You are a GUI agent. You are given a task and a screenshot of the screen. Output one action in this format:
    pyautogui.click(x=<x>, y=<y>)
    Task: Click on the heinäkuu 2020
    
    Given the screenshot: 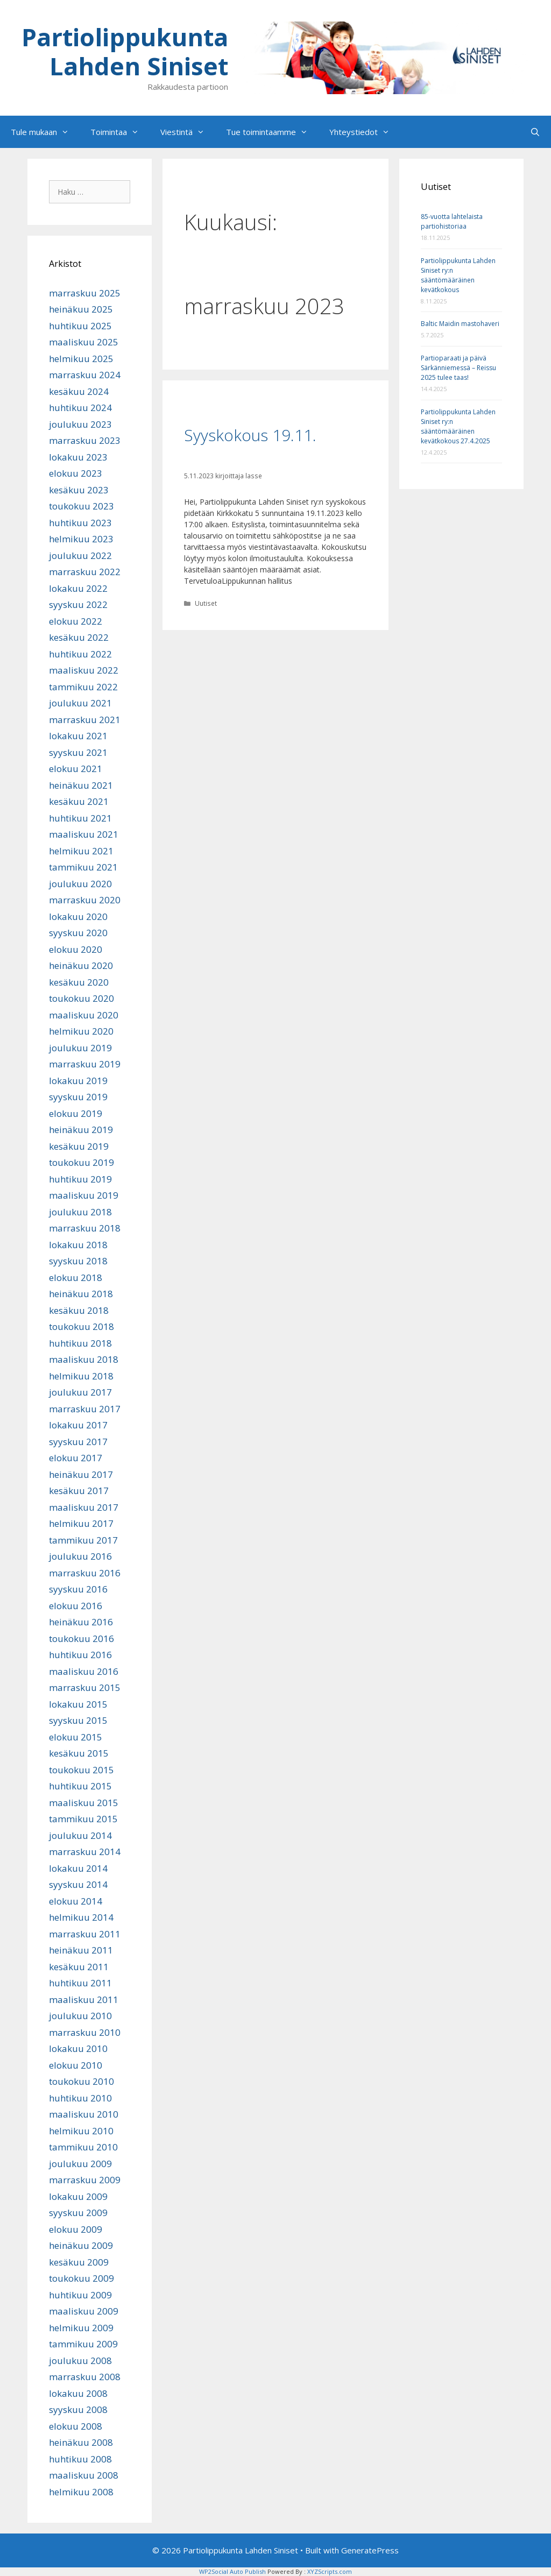 What is the action you would take?
    pyautogui.click(x=81, y=965)
    